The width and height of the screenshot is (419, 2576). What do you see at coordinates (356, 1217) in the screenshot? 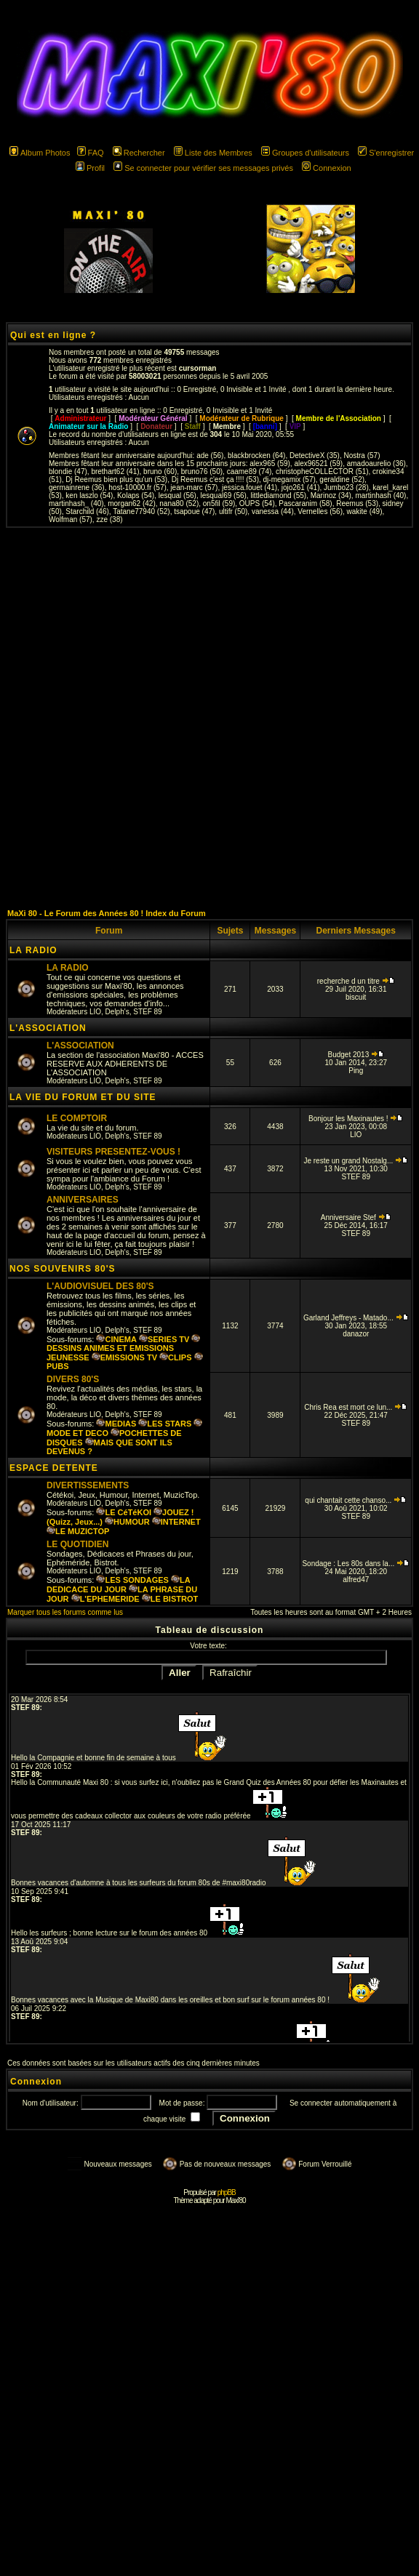
I see `Anniversaire Stef` at bounding box center [356, 1217].